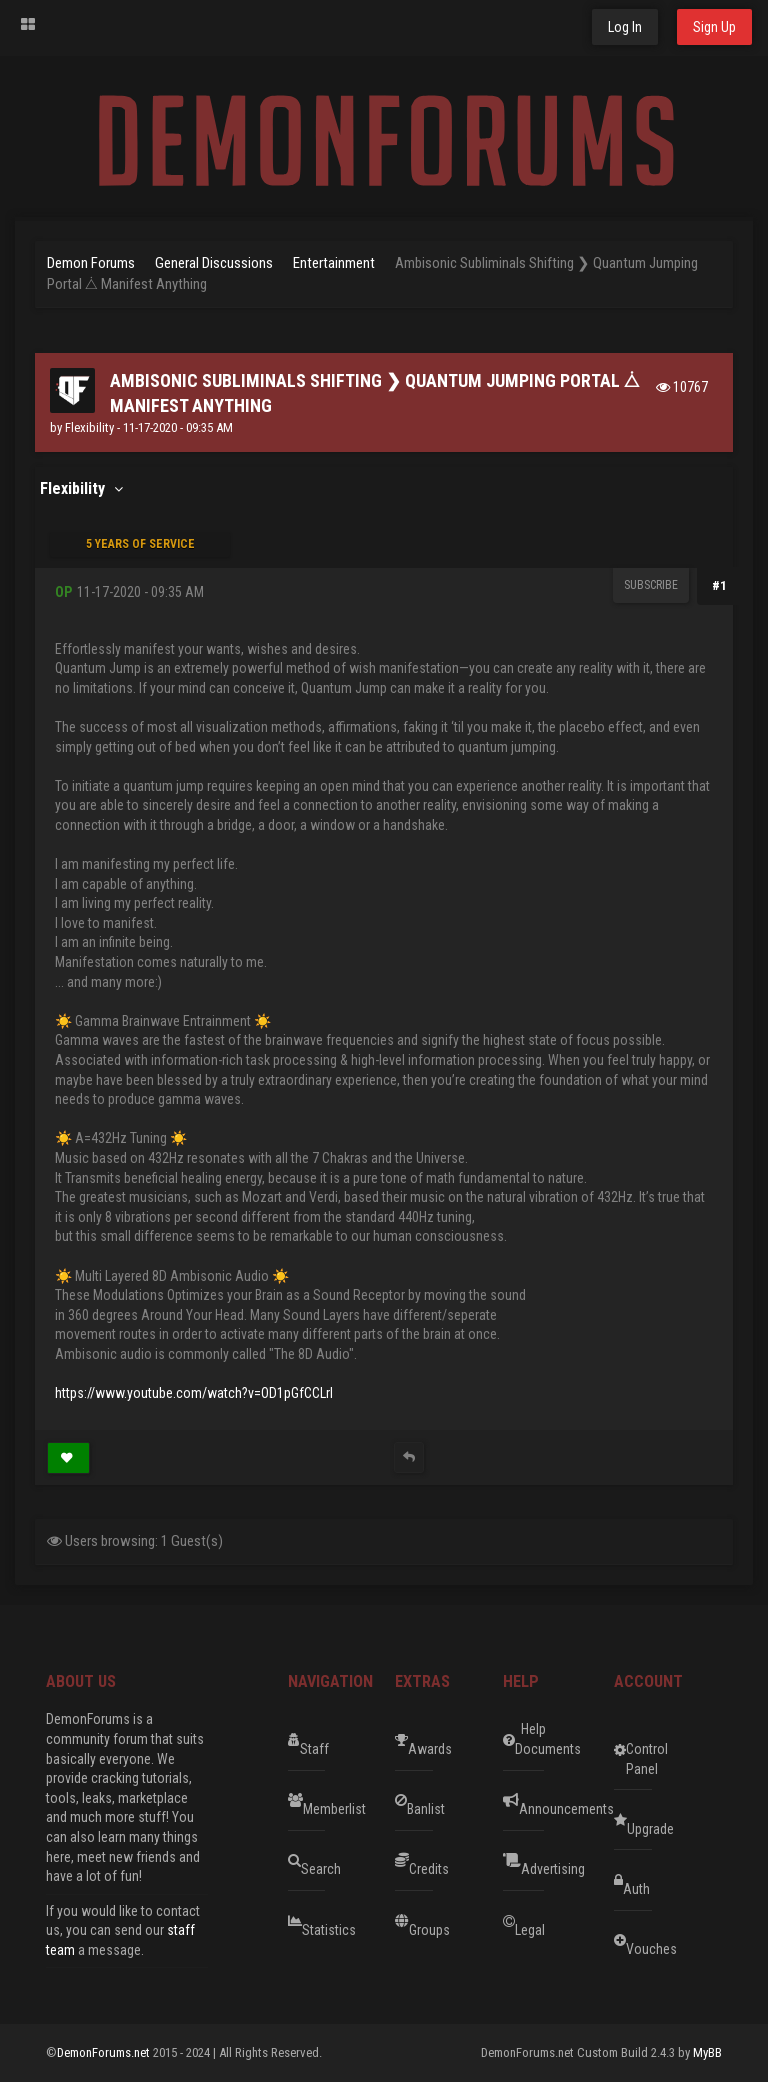 This screenshot has height=2082, width=768. What do you see at coordinates (714, 27) in the screenshot?
I see `Sign Up` at bounding box center [714, 27].